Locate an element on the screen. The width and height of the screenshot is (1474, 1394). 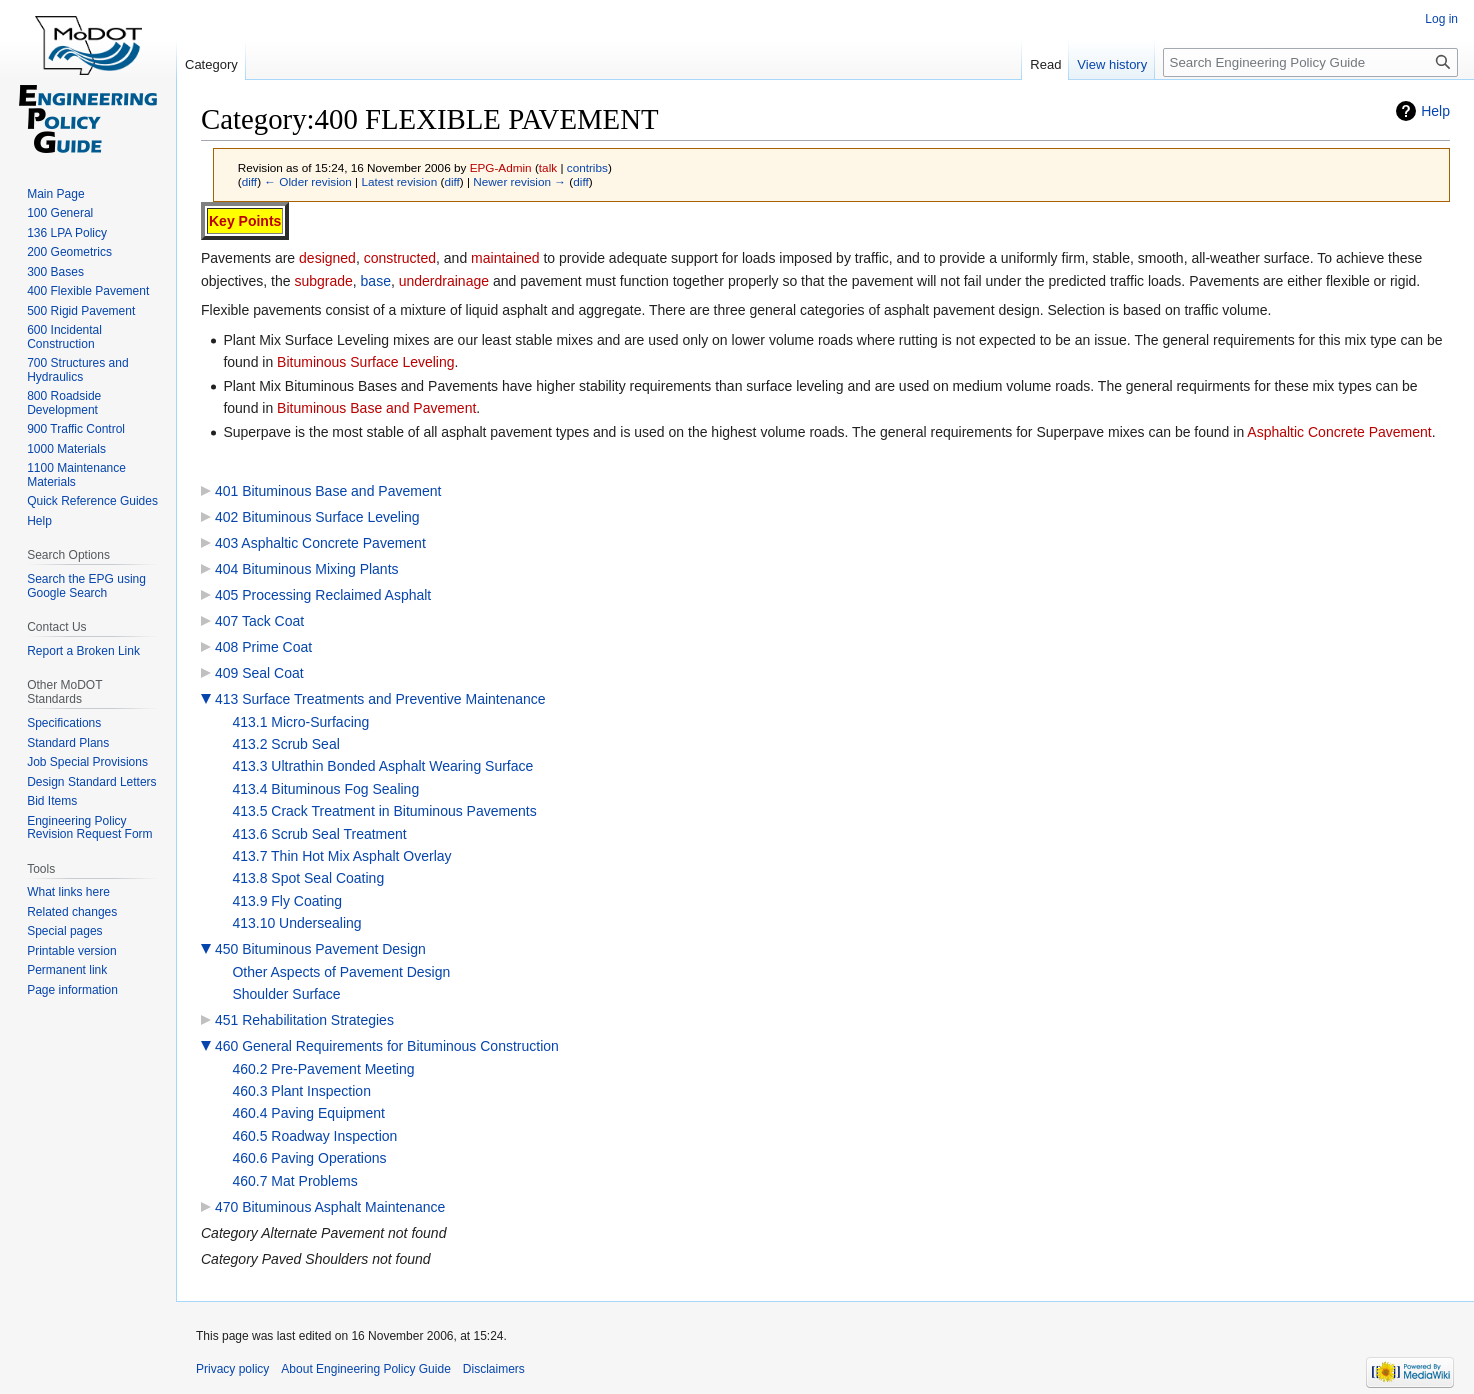
constructed is located at coordinates (400, 258).